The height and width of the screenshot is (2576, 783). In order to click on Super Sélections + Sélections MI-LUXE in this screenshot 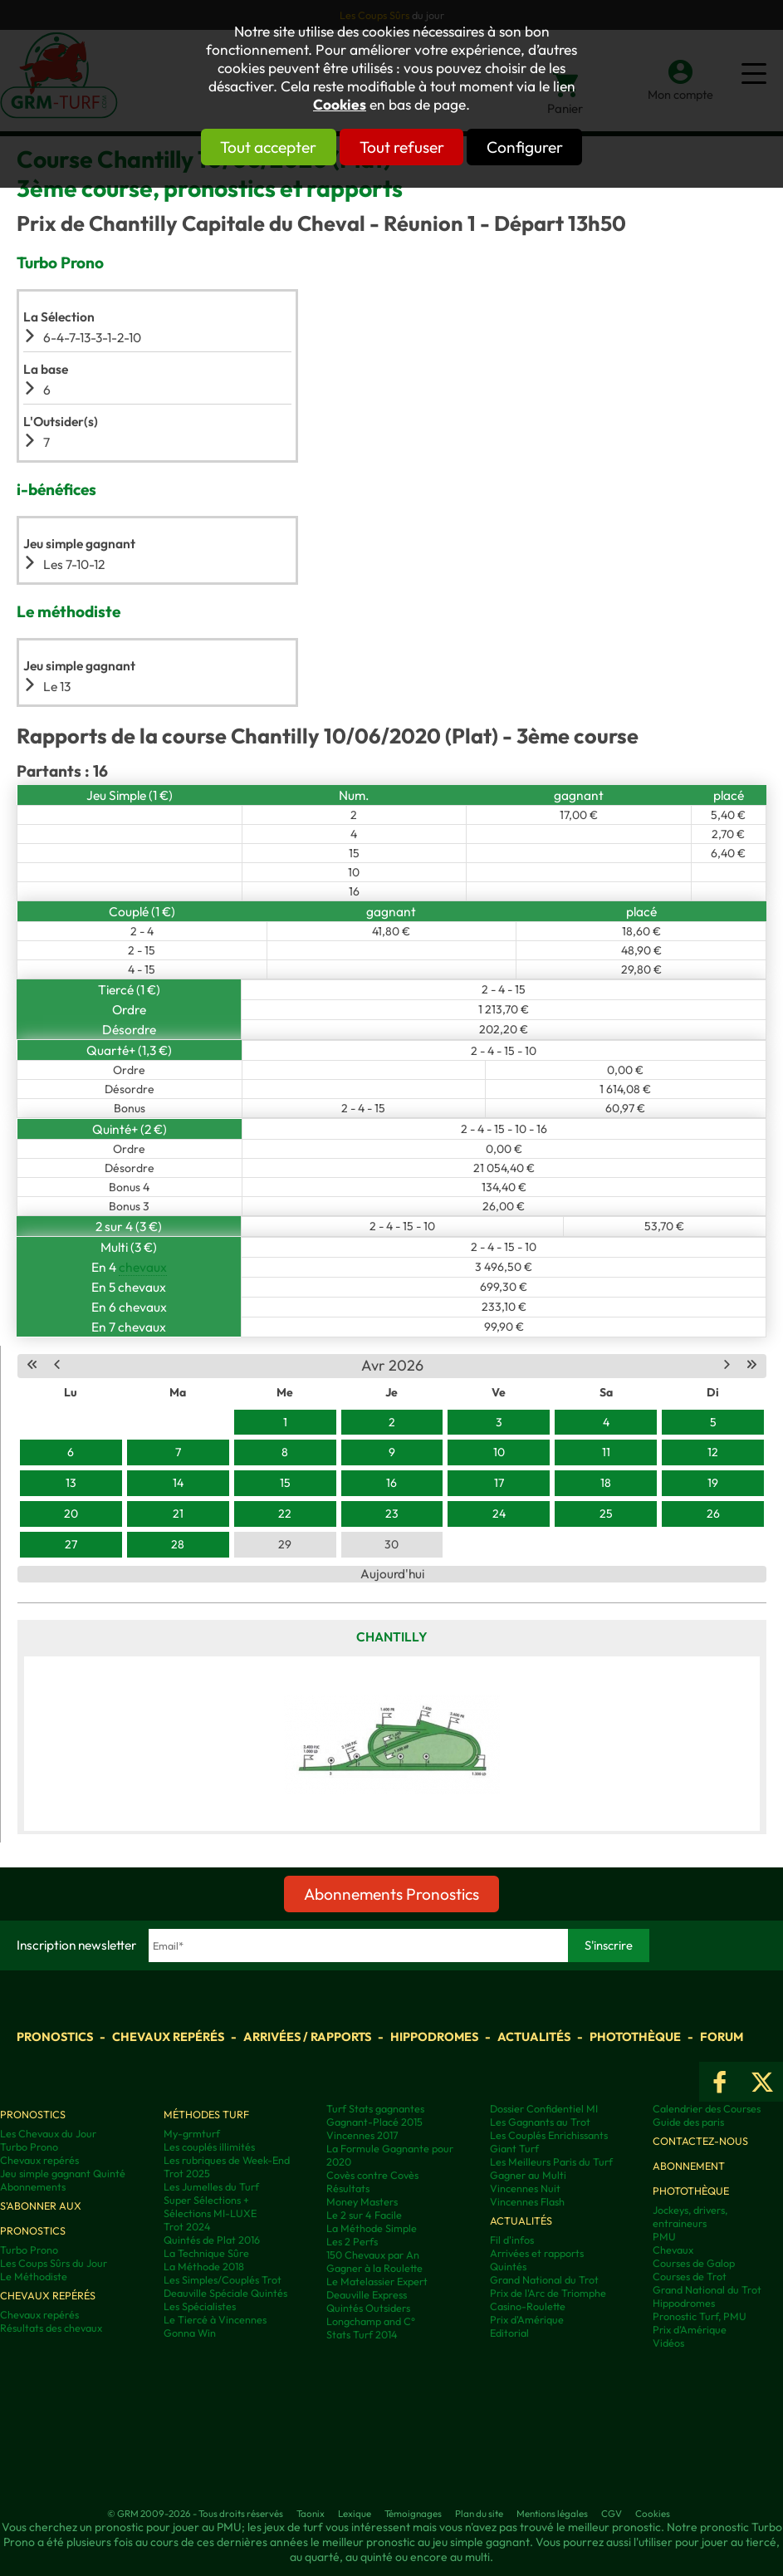, I will do `click(210, 2206)`.